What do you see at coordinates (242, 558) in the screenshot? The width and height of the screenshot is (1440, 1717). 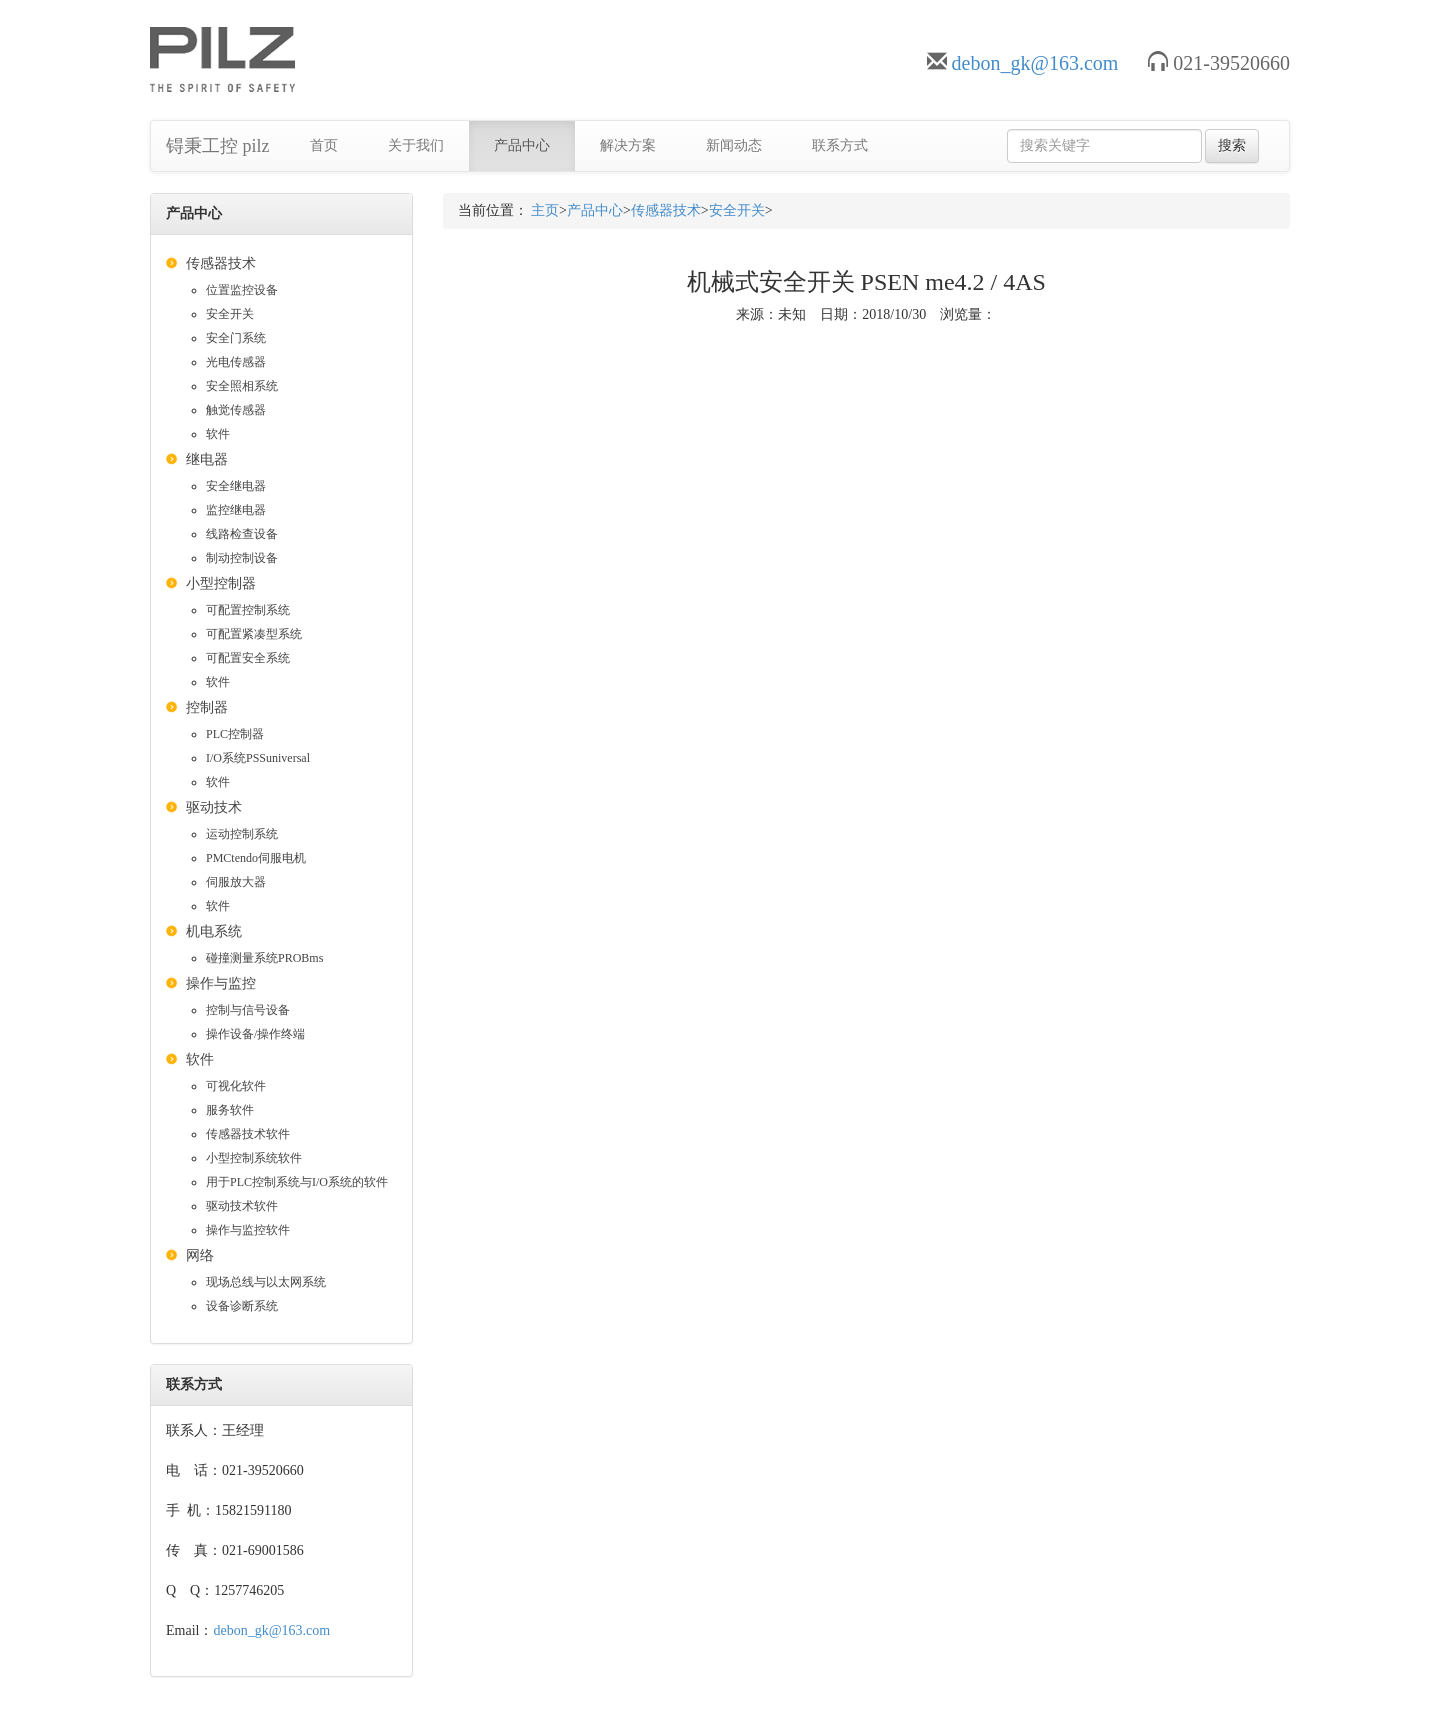 I see `制动控制设备` at bounding box center [242, 558].